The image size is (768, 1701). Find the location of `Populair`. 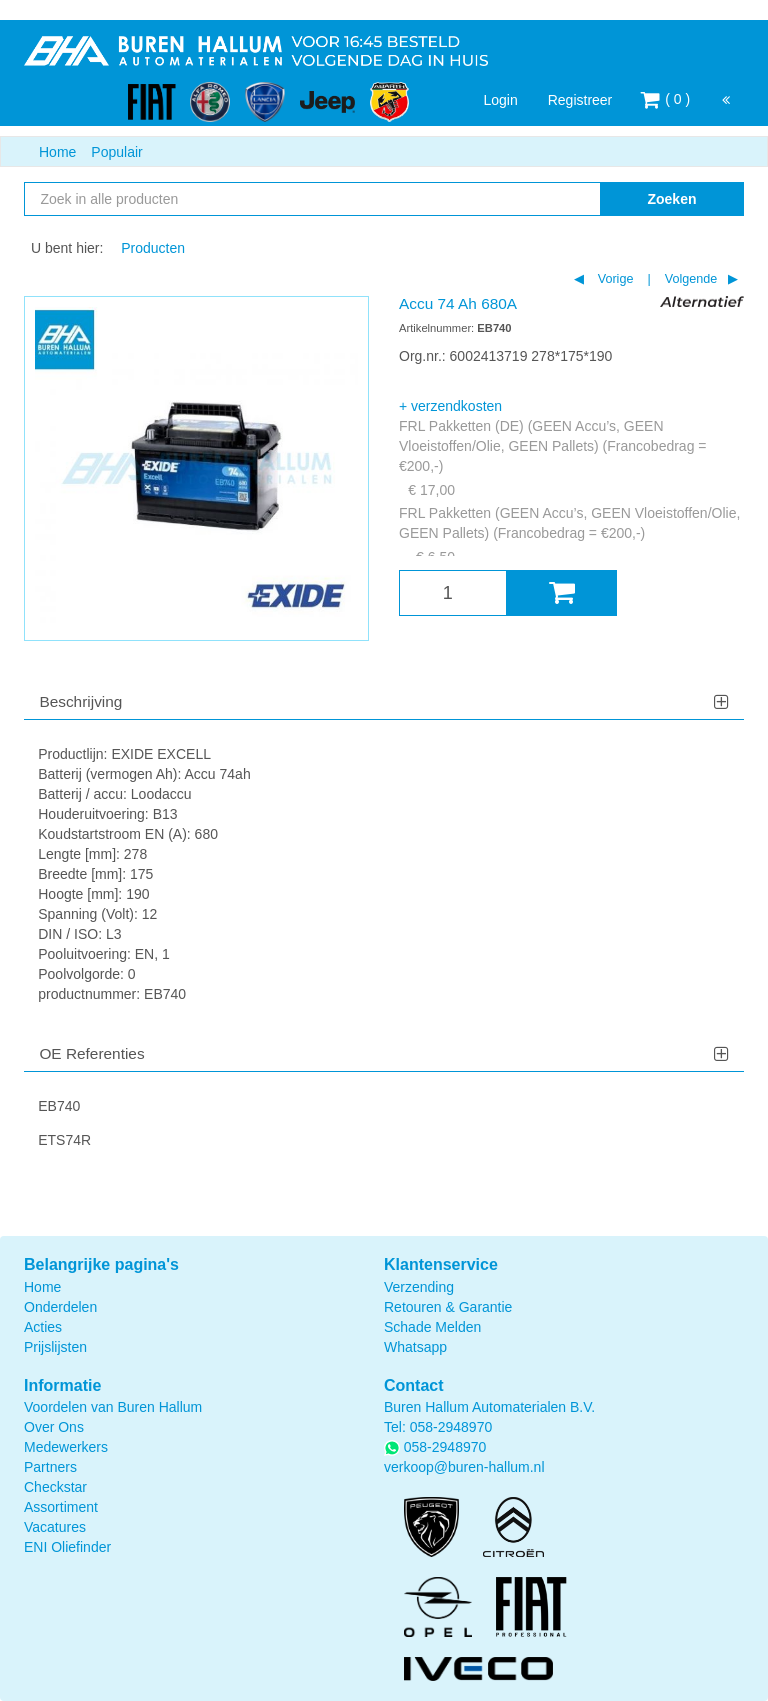

Populair is located at coordinates (116, 152).